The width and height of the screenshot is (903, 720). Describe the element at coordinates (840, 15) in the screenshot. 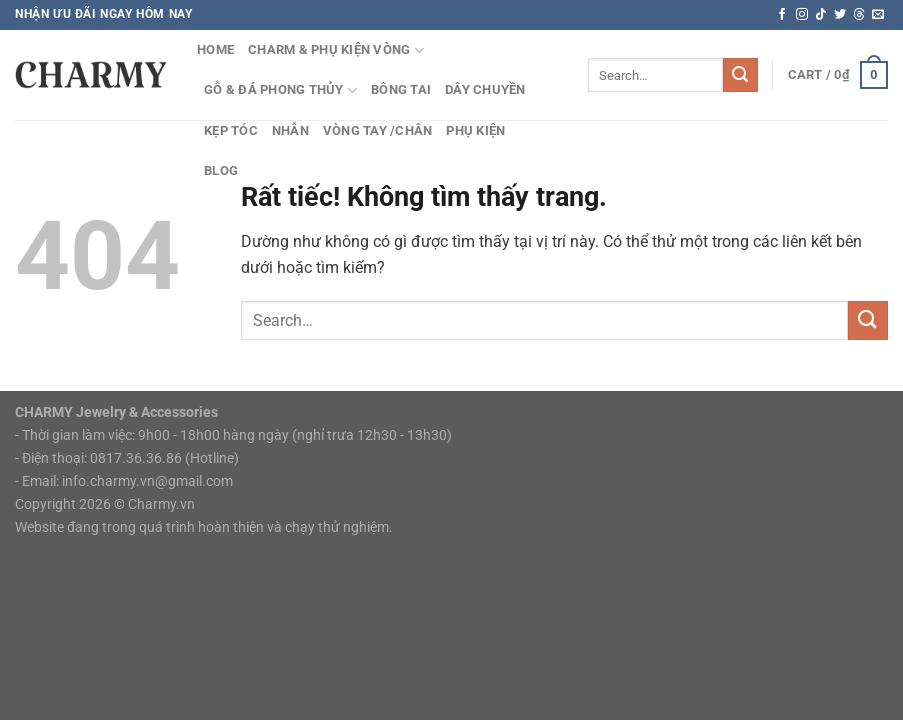

I see `[Theo dõi trên Twitter]` at that location.